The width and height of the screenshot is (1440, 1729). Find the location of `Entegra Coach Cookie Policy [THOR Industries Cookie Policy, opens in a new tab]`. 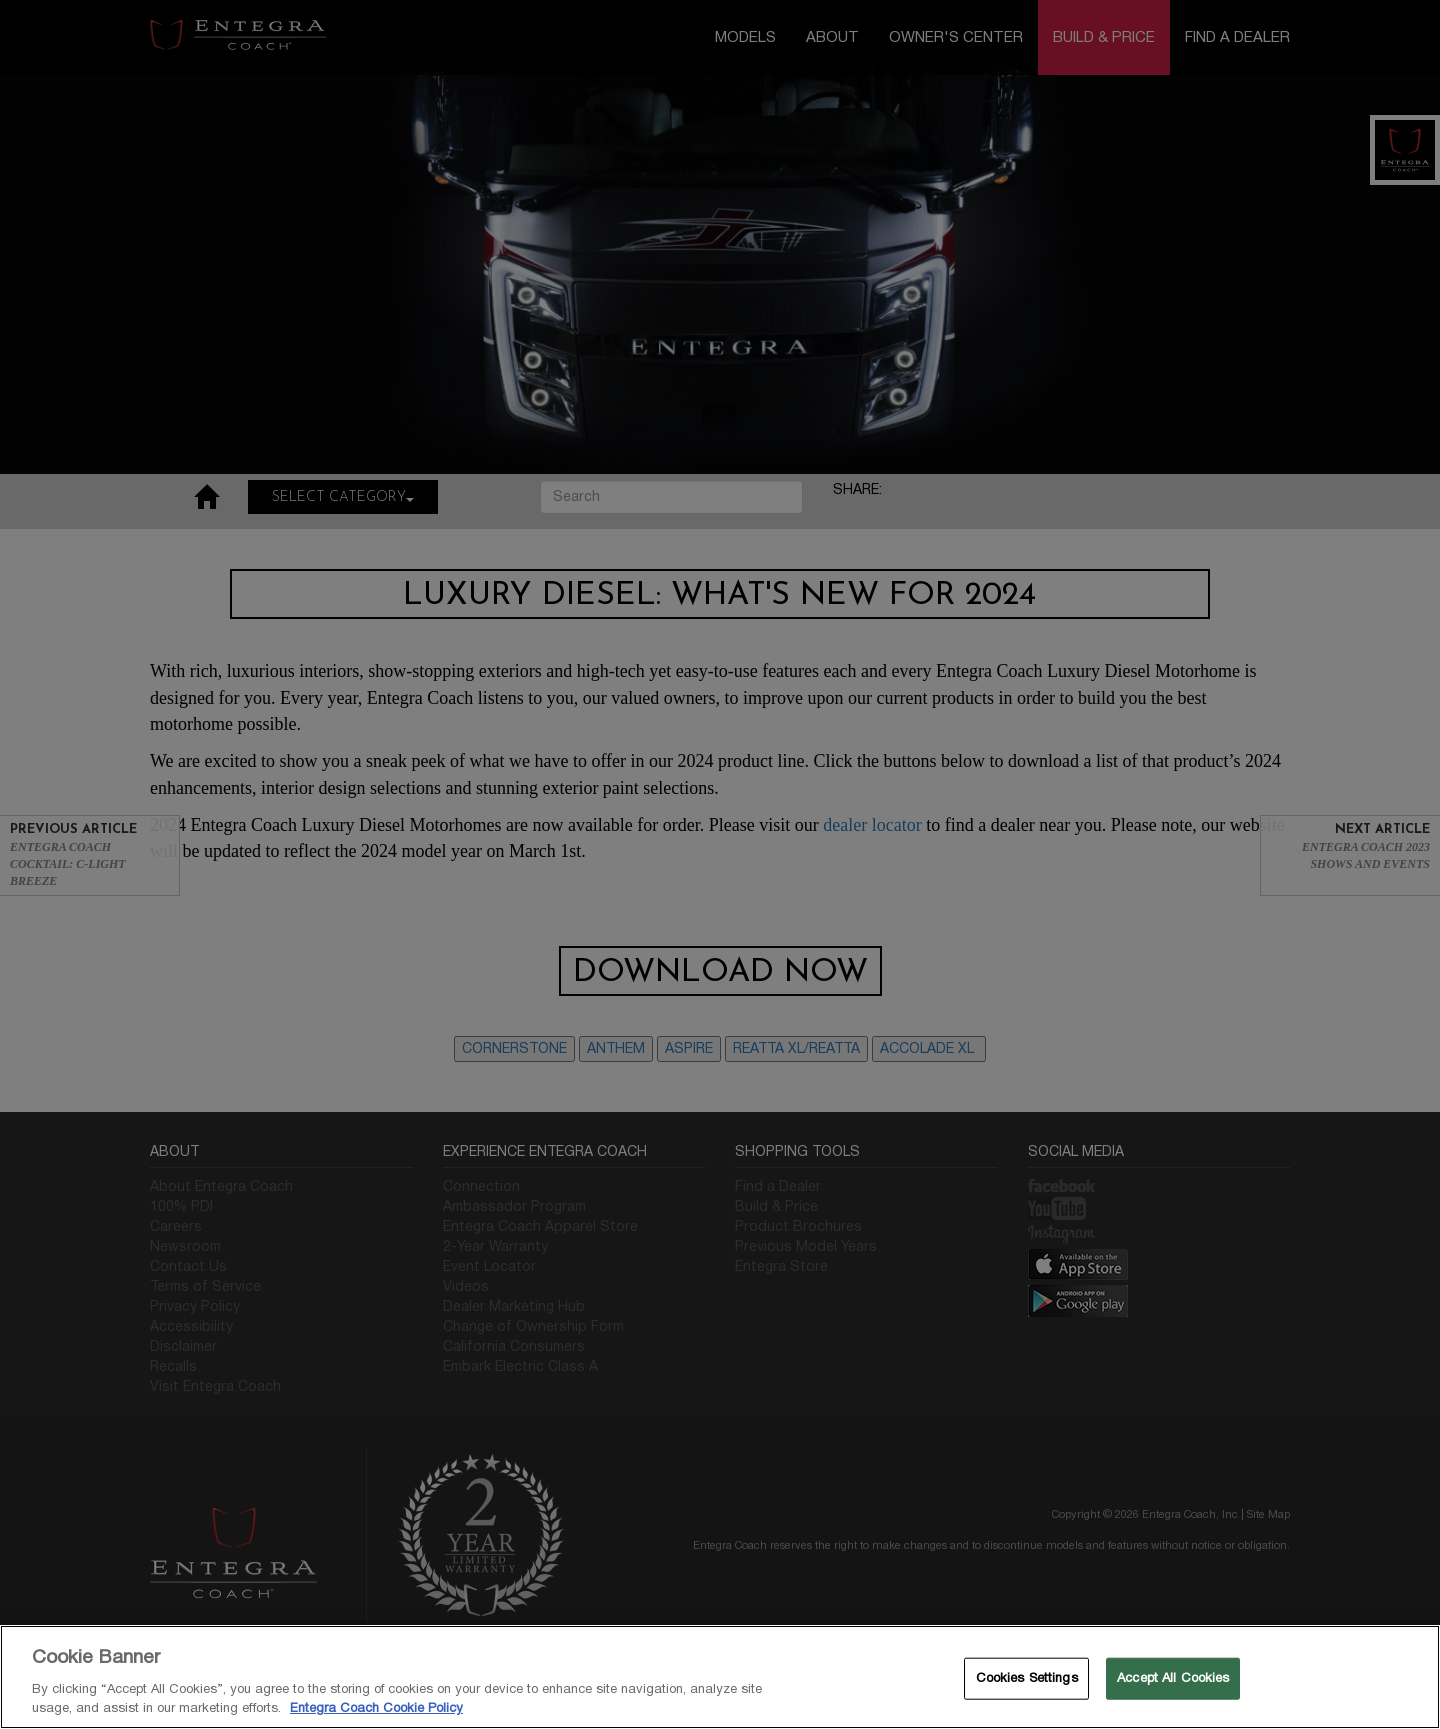

Entegra Coach Cookie Policy [THOR Industries Cookie Policy, opens in a new tab] is located at coordinates (376, 1708).